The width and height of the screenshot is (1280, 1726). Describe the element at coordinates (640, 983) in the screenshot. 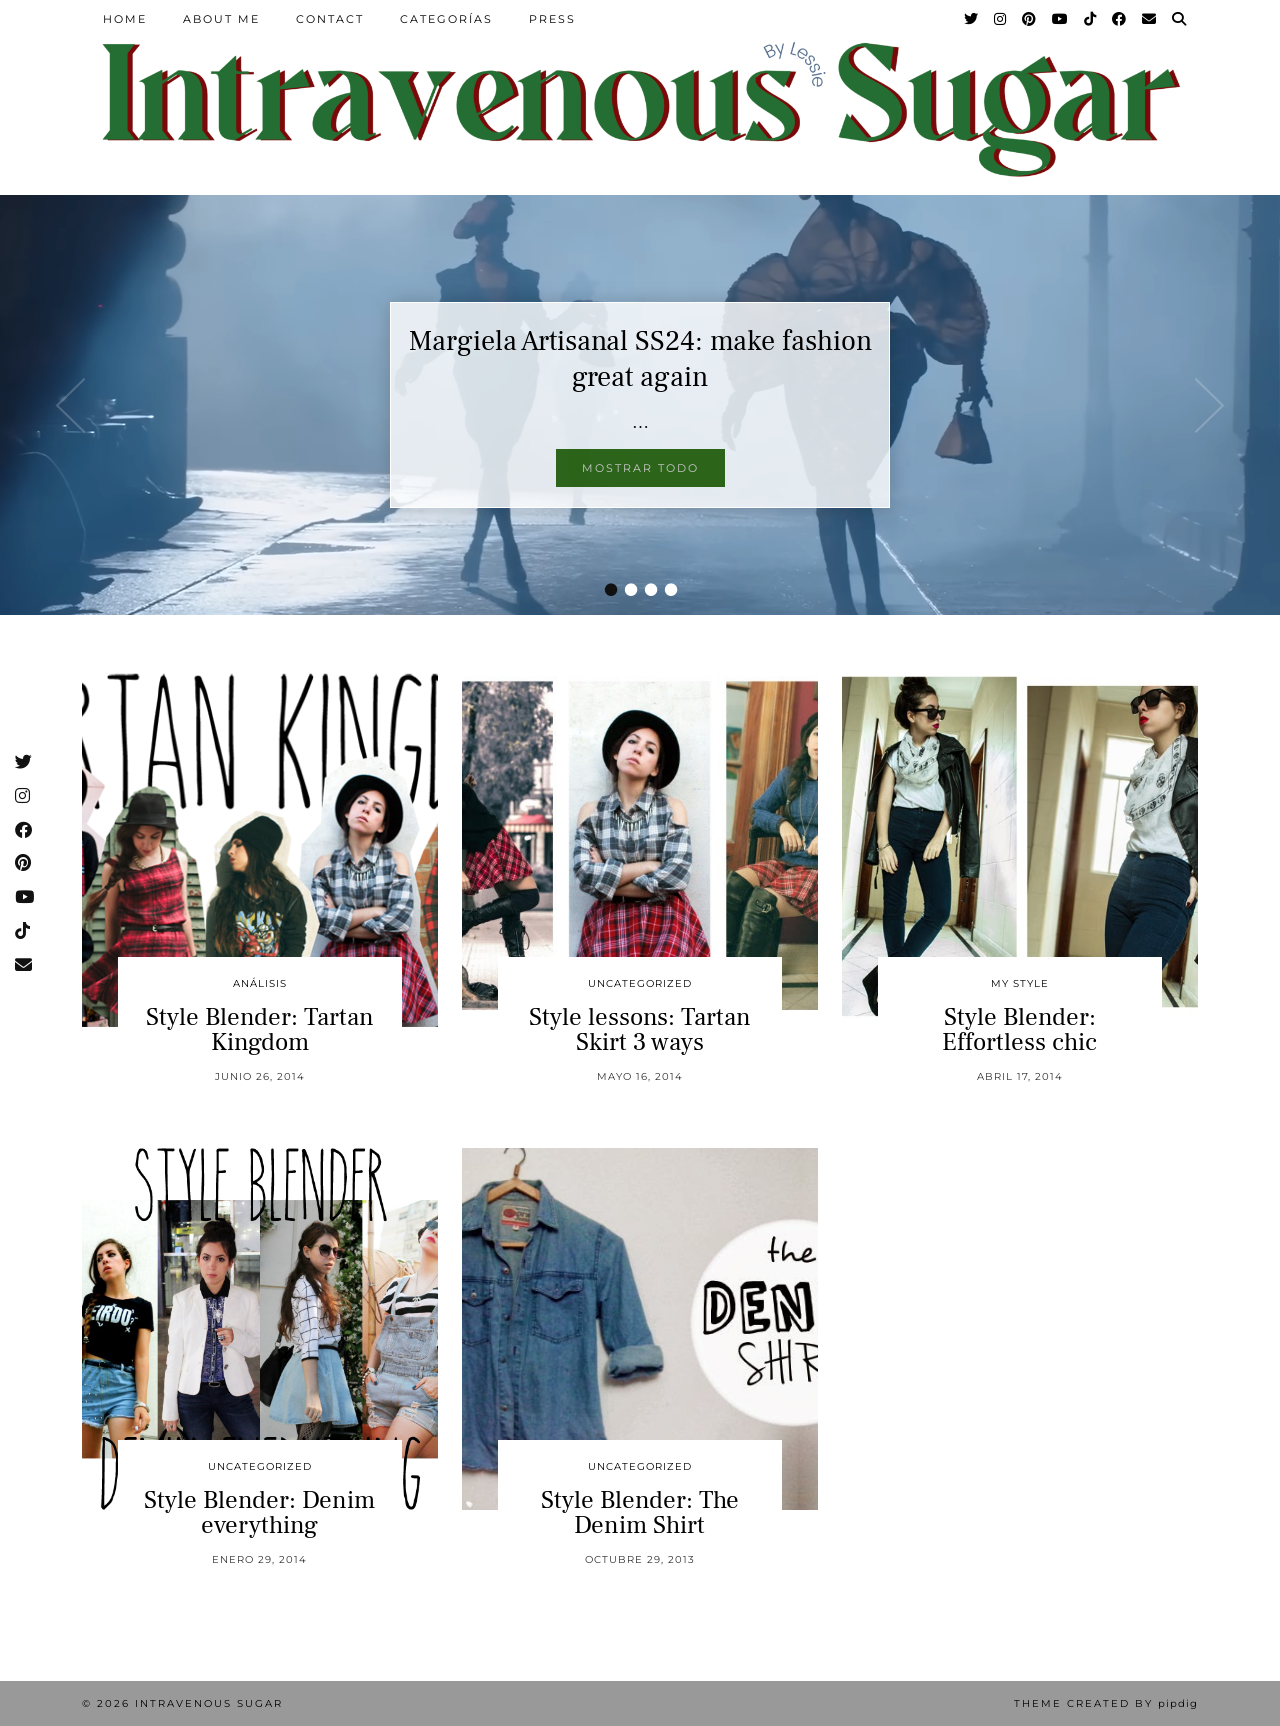

I see `Uncategorized` at that location.